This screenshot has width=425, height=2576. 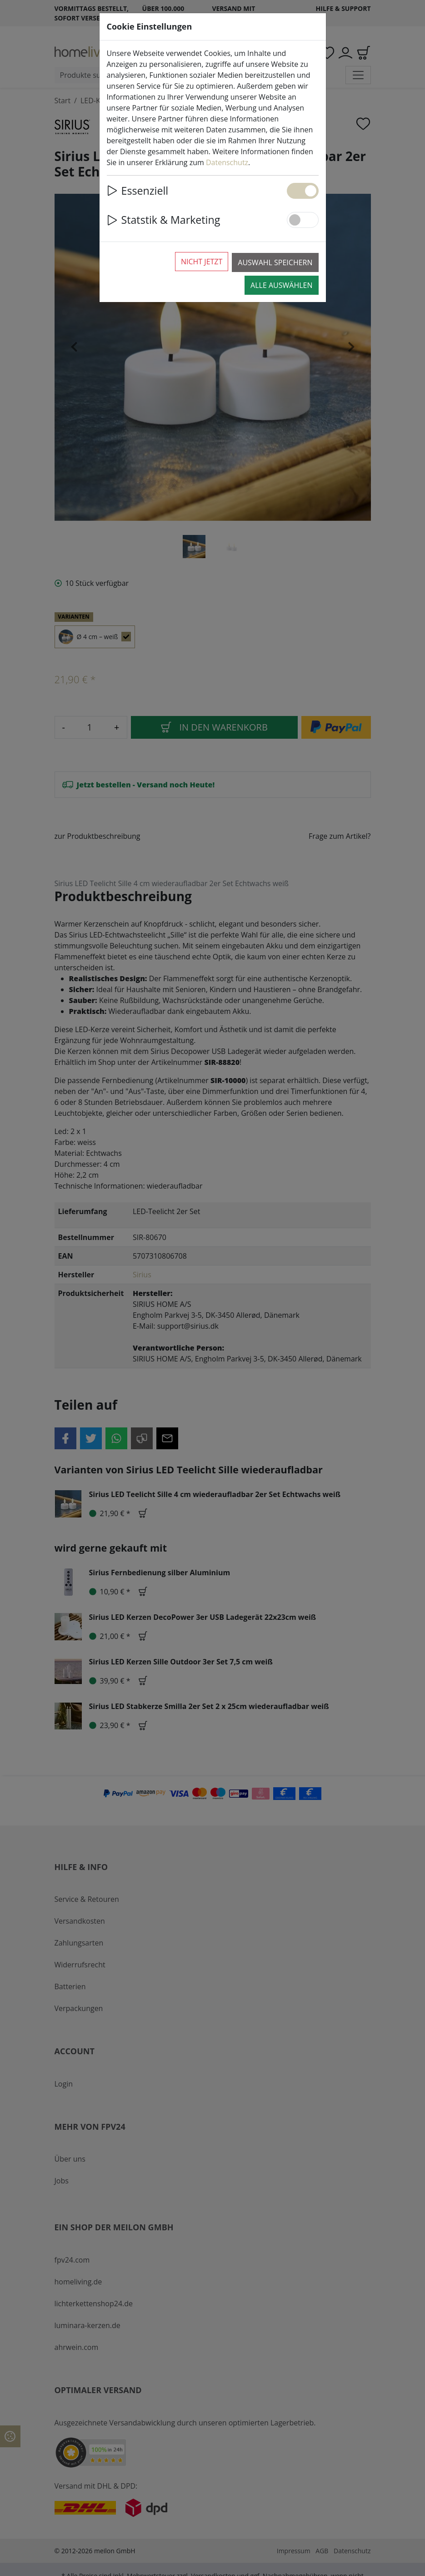 What do you see at coordinates (281, 285) in the screenshot?
I see `Alle auswählen` at bounding box center [281, 285].